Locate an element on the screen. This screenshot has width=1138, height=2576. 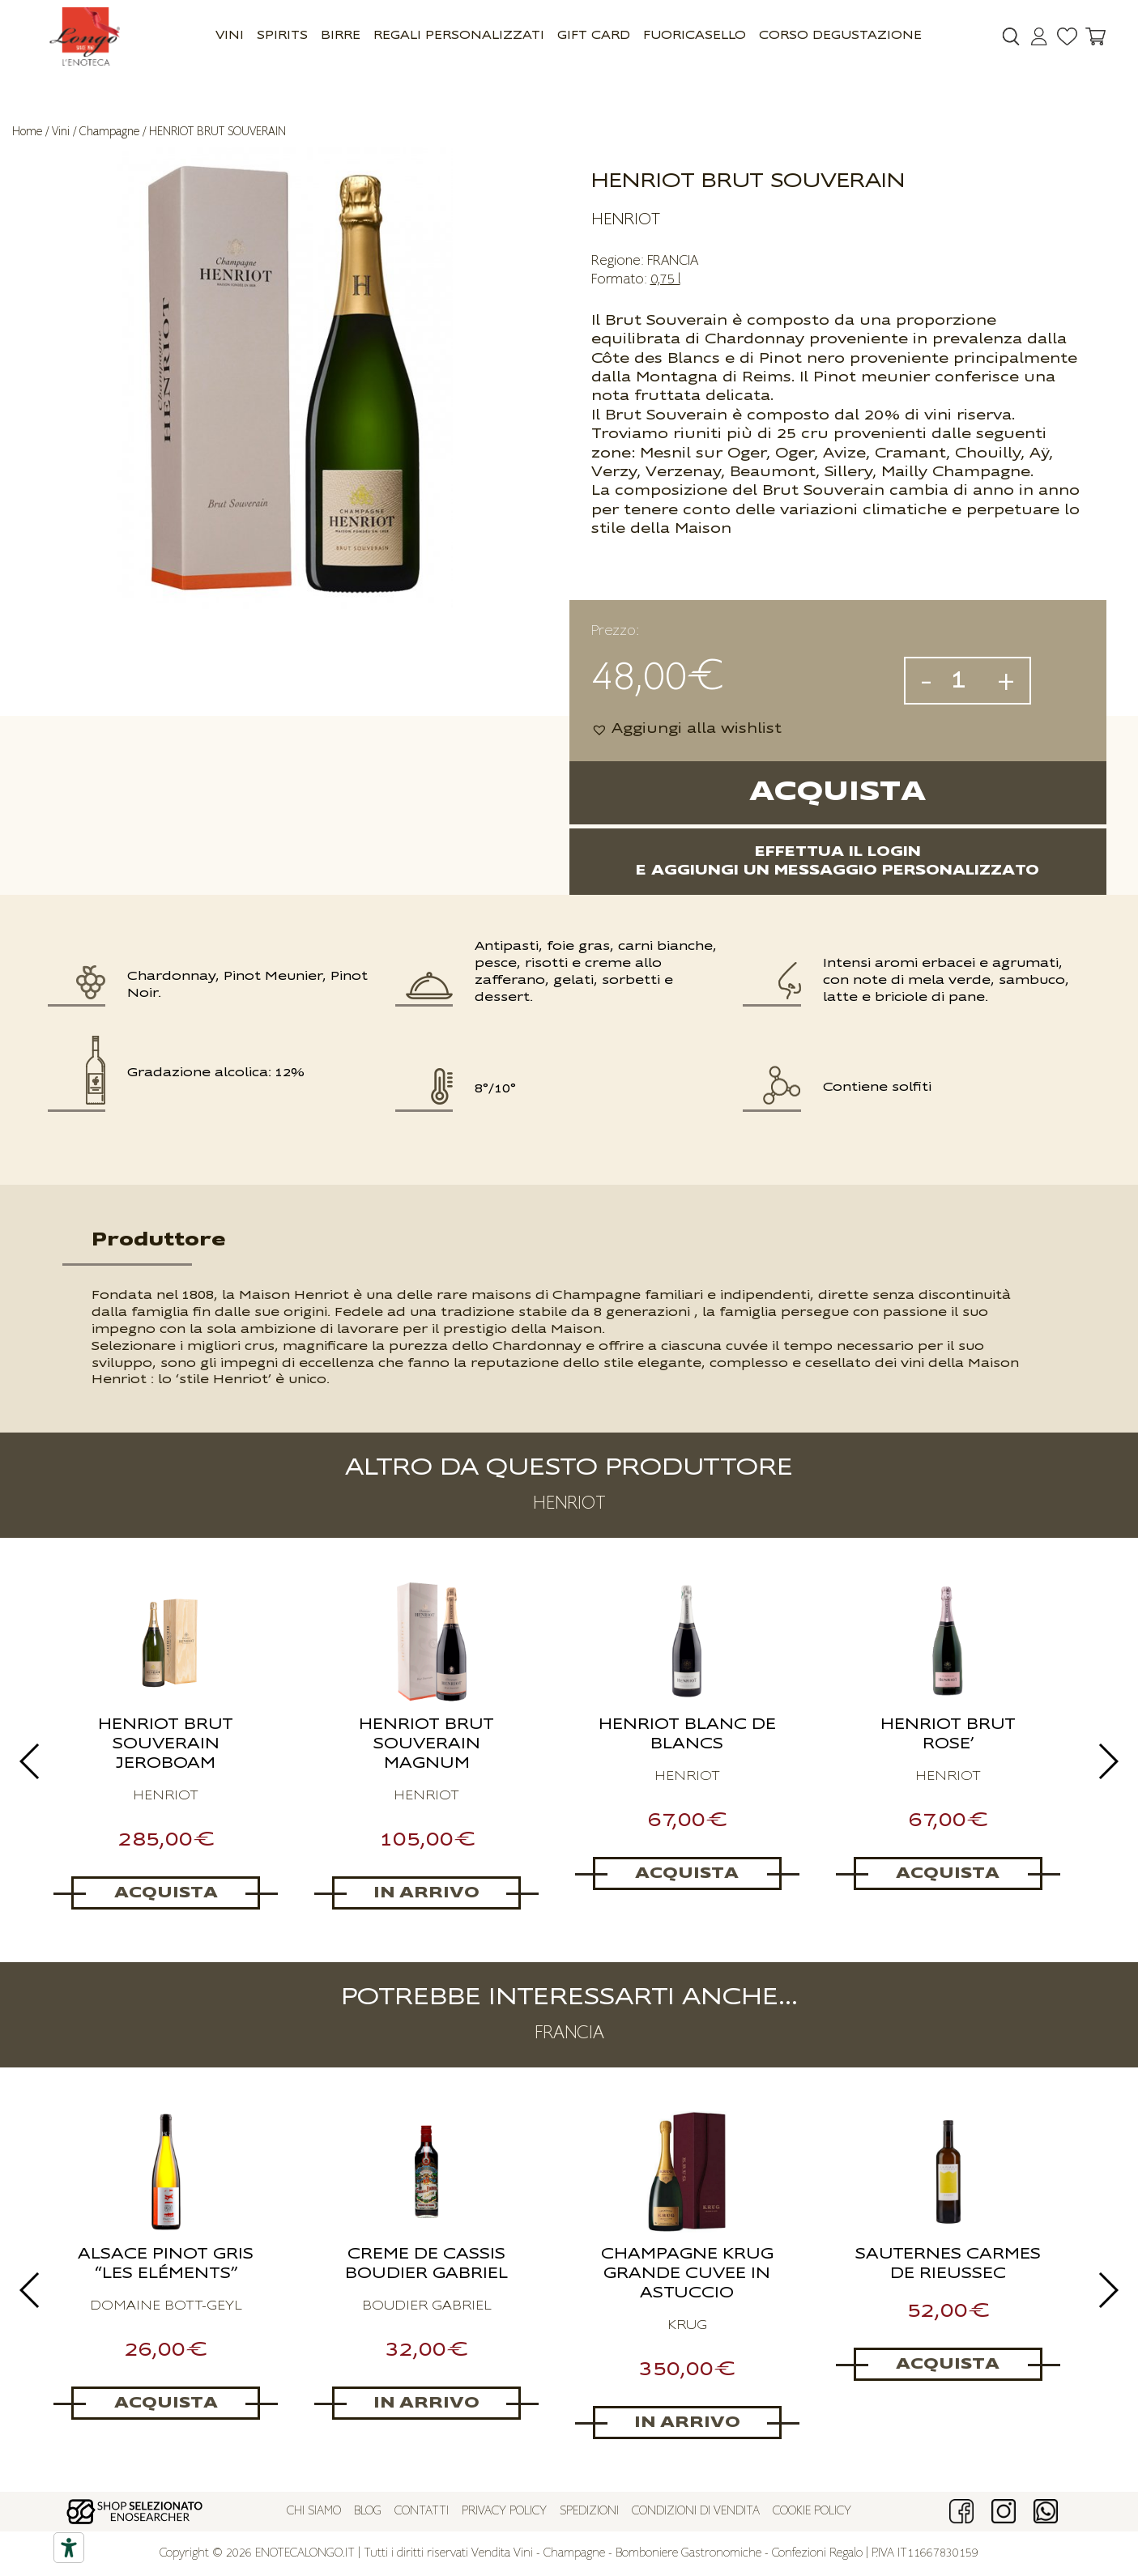
[Accessibility tools] is located at coordinates (68, 2547).